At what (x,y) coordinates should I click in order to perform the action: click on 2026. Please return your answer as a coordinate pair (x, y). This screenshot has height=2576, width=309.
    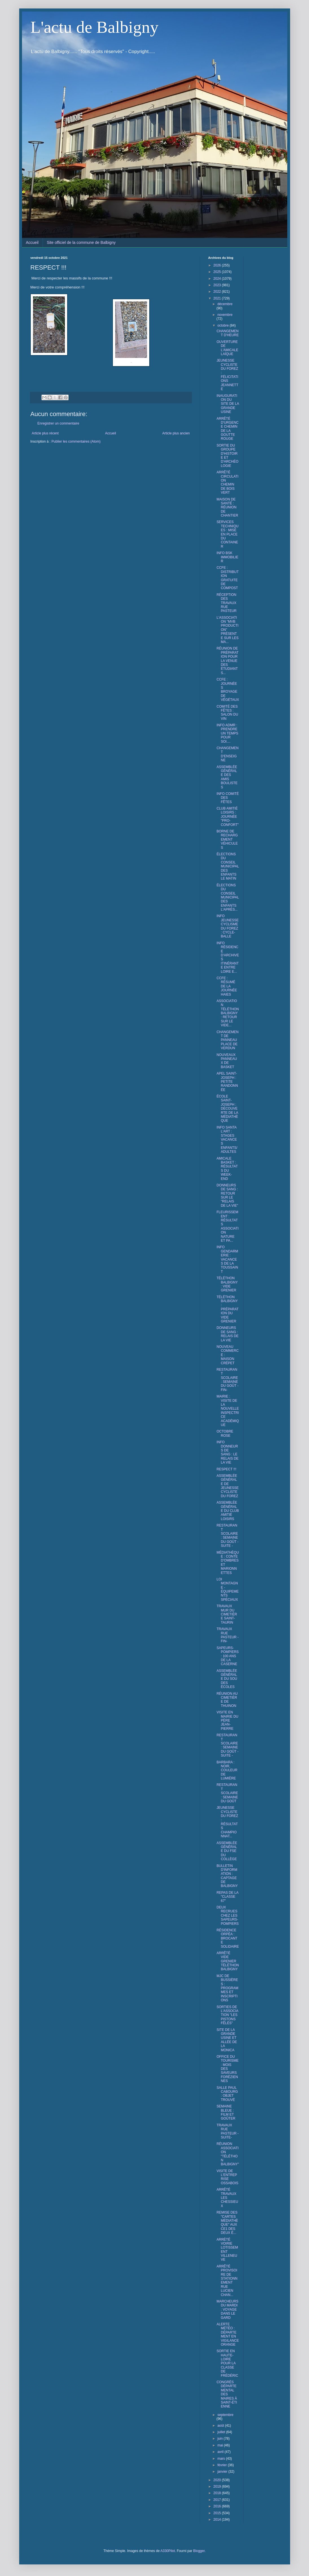
    Looking at the image, I should click on (217, 265).